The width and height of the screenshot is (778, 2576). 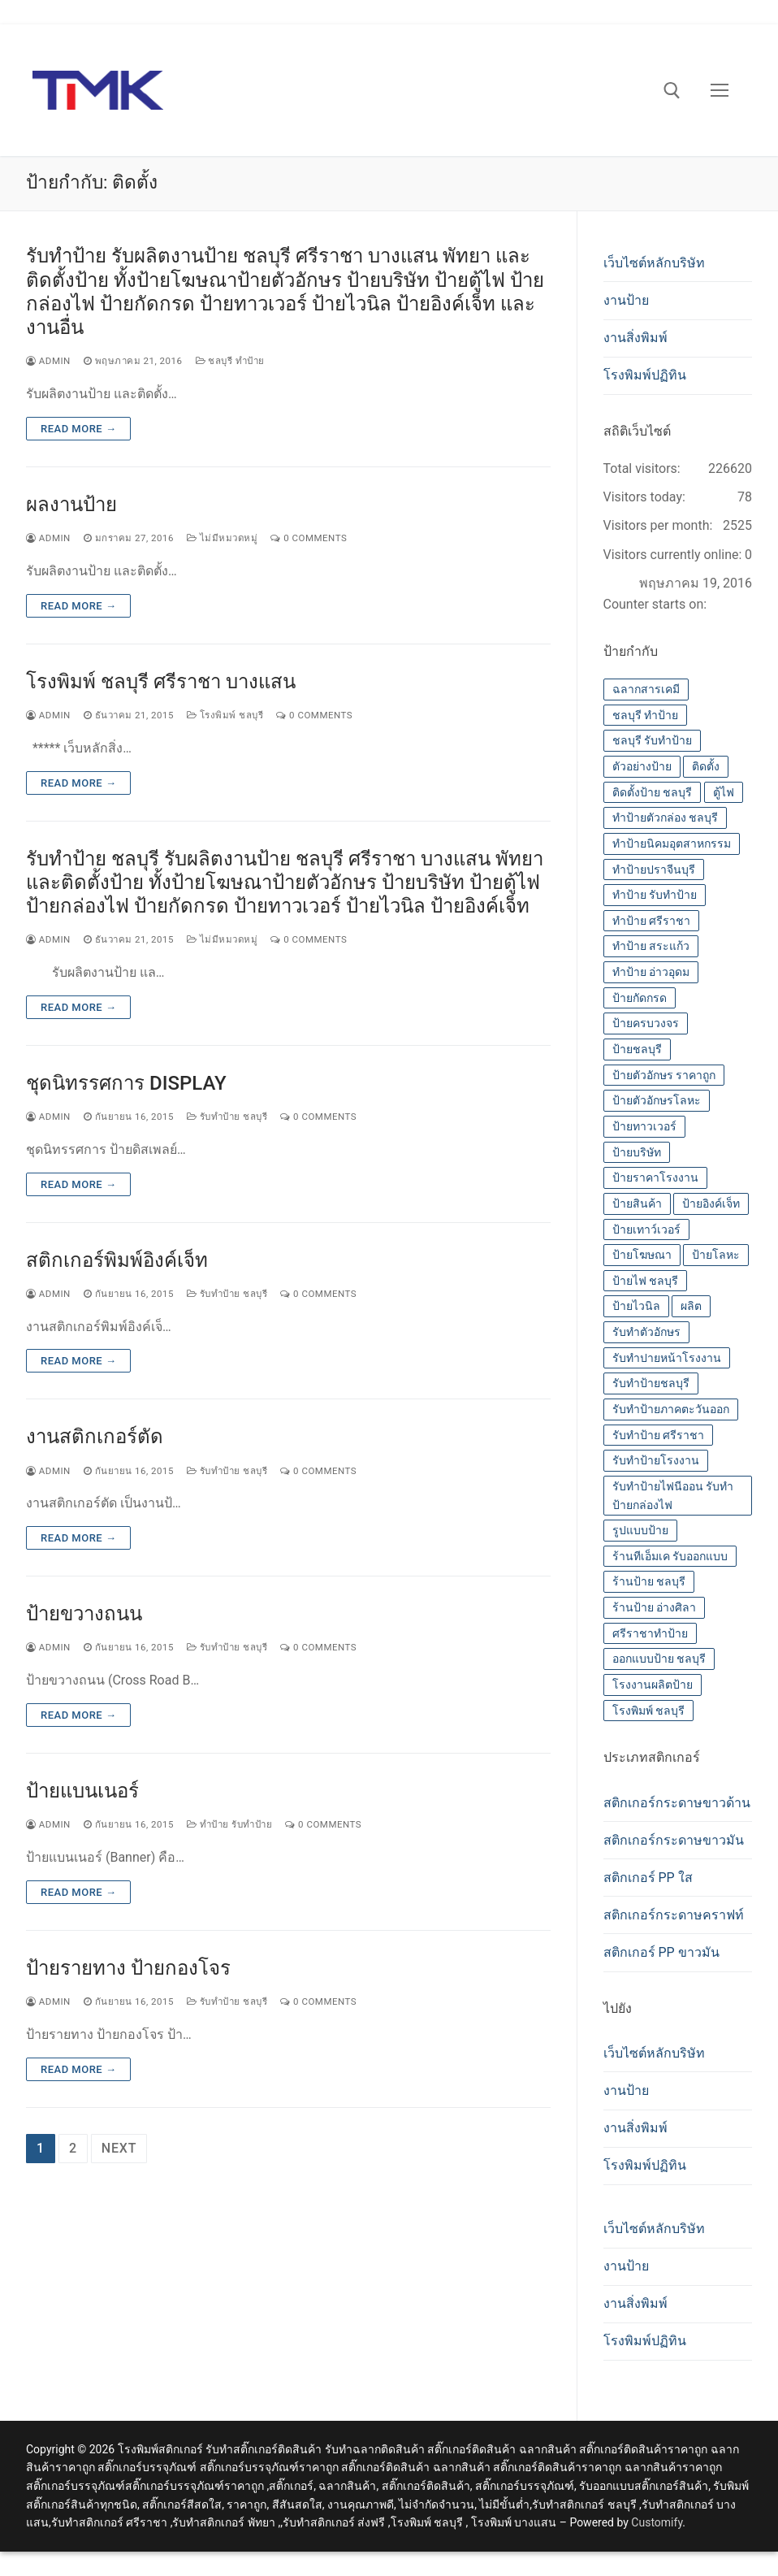 I want to click on ป้ายทาวเวอร์ [ป้ายทาวเวอร์ (14 รายการ)], so click(x=644, y=1126).